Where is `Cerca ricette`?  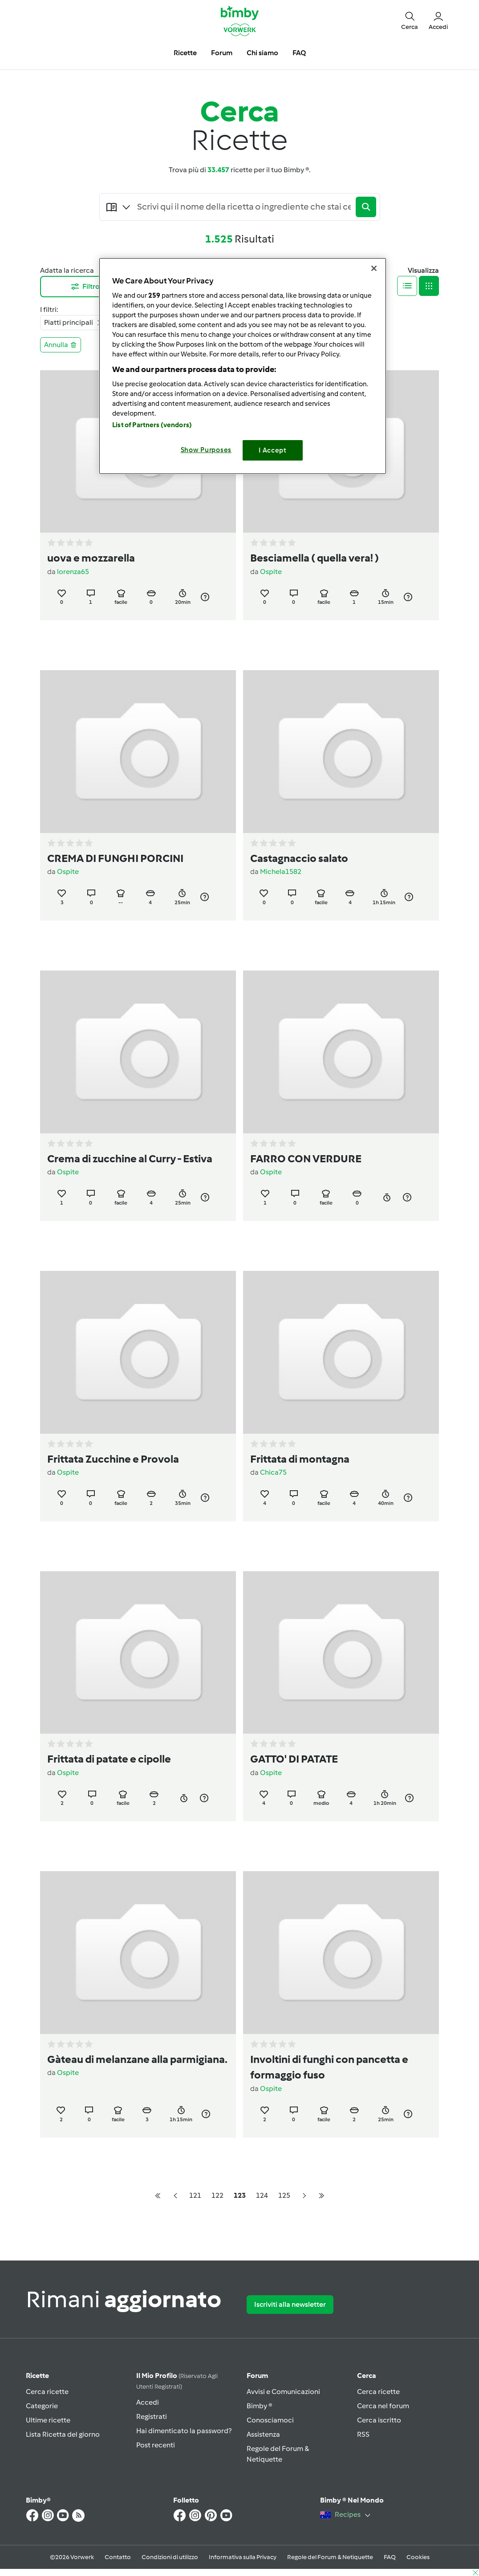 Cerca ricette is located at coordinates (47, 2391).